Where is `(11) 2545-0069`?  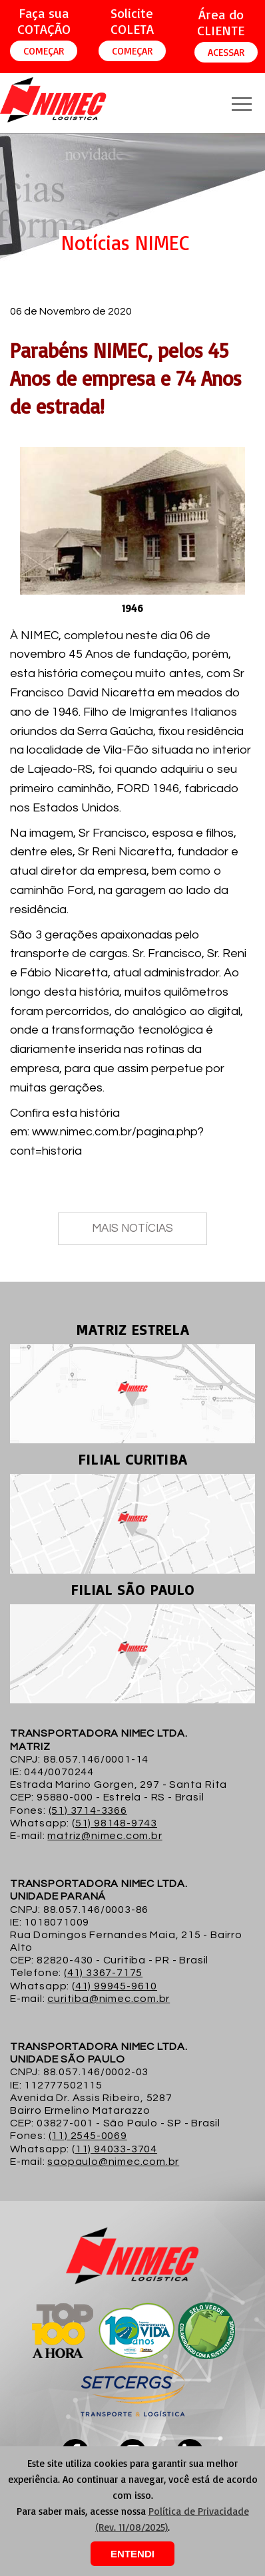 (11) 2545-0069 is located at coordinates (88, 2135).